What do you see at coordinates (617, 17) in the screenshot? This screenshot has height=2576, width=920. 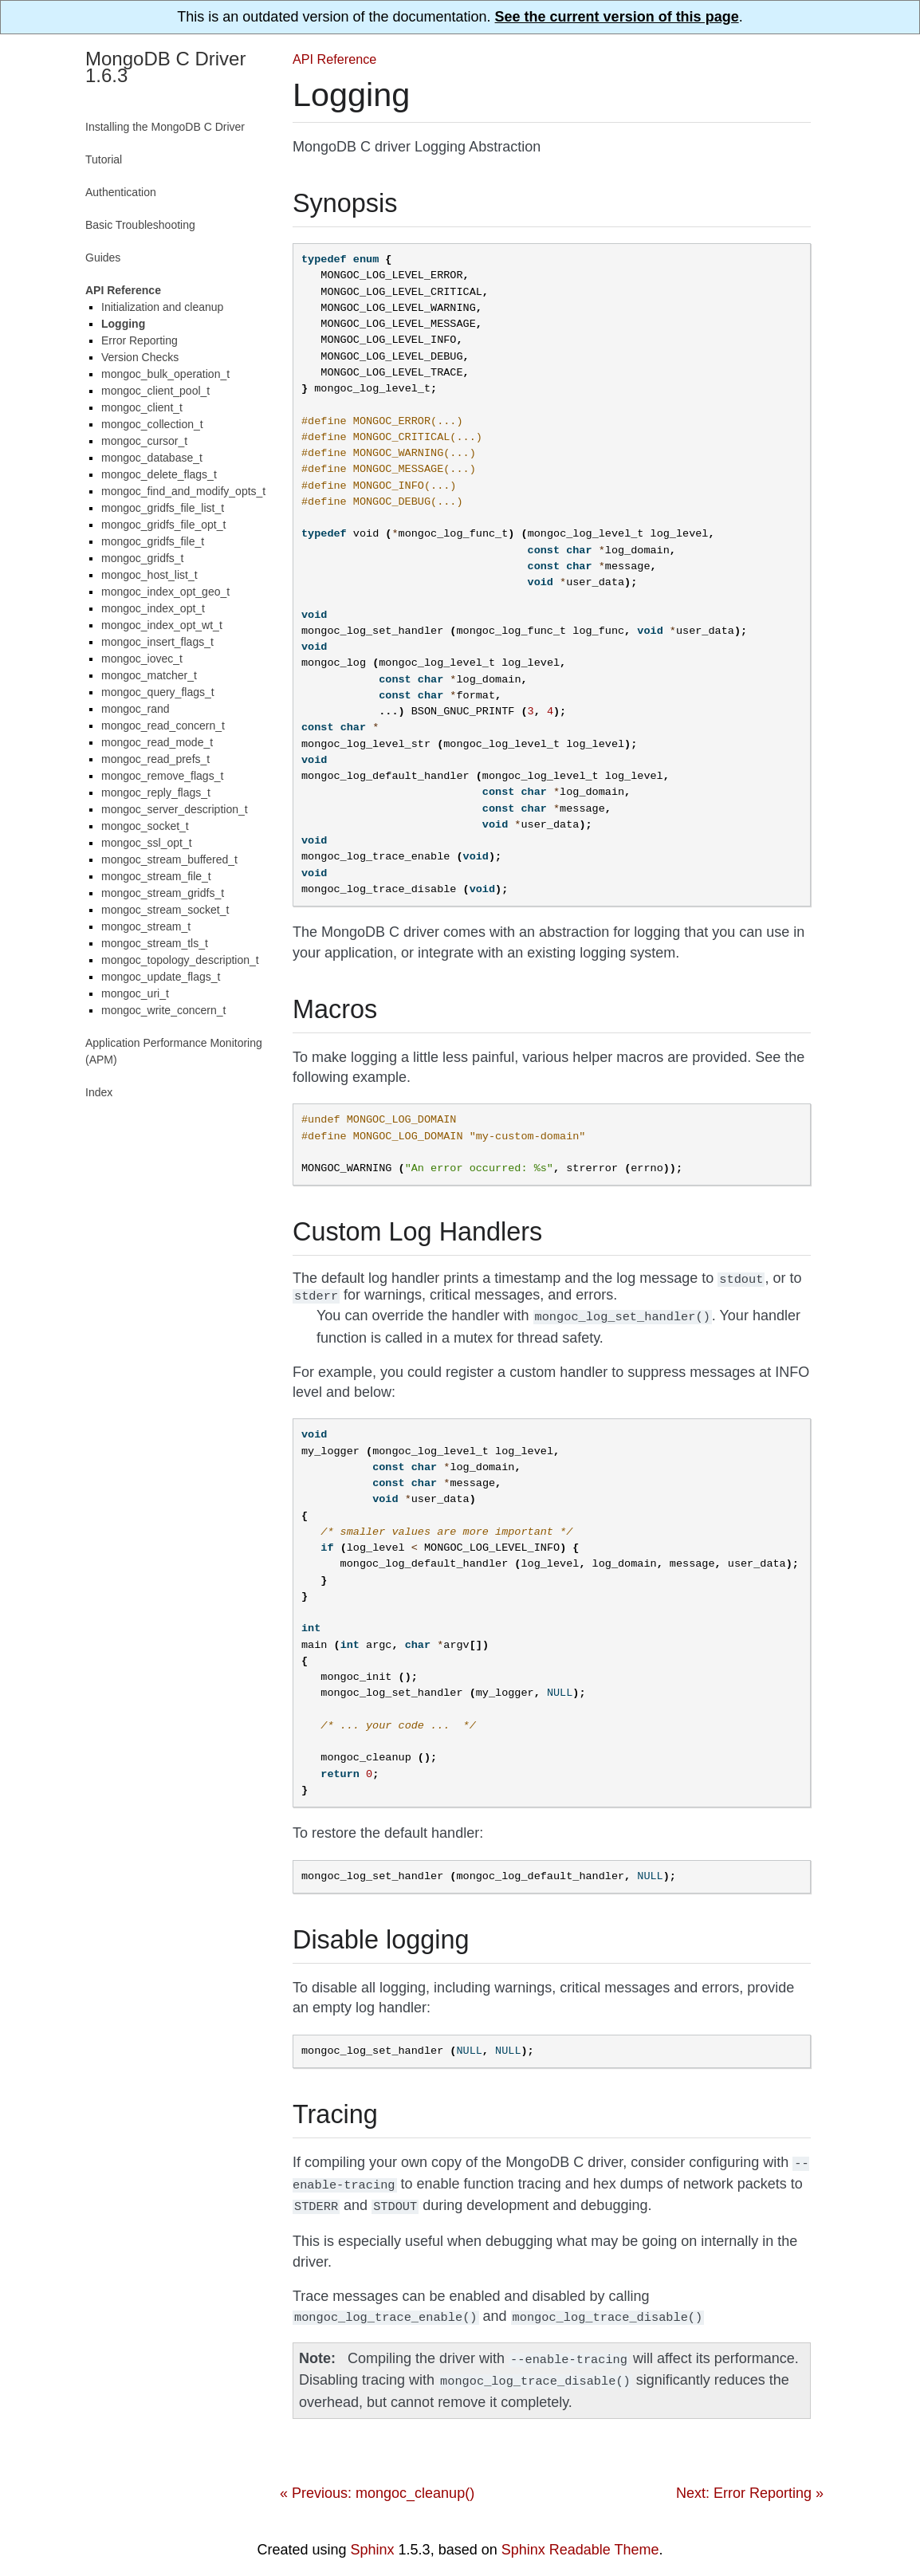 I see `See the current version of this page` at bounding box center [617, 17].